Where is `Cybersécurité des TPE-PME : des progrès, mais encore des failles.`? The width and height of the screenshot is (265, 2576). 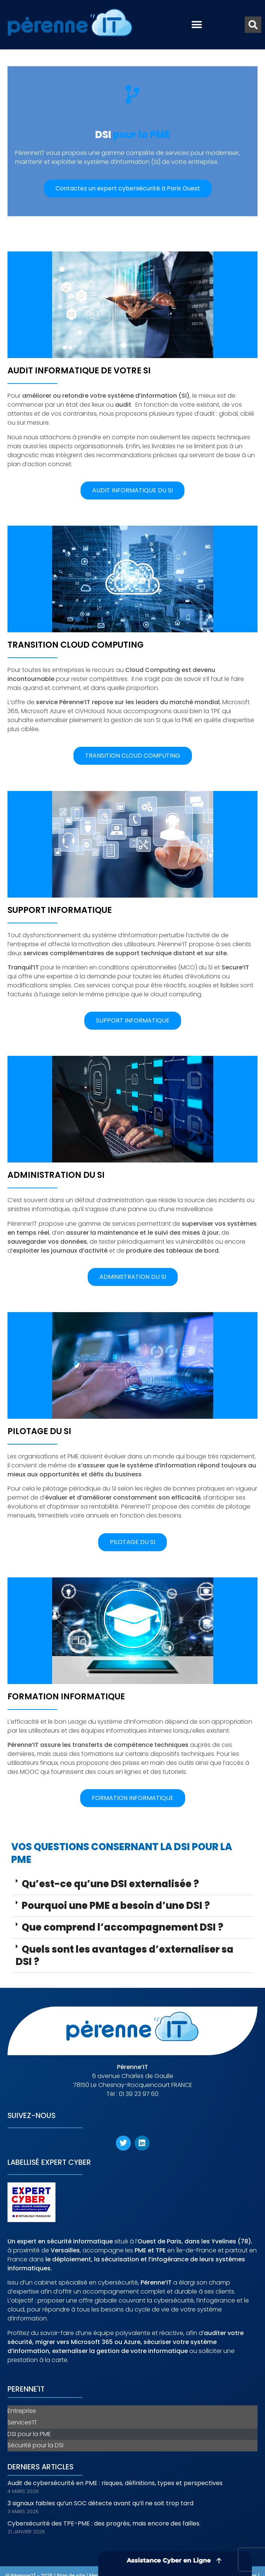 Cybersécurité des TPE-PME : des progrès, mais encore des failles. is located at coordinates (104, 2523).